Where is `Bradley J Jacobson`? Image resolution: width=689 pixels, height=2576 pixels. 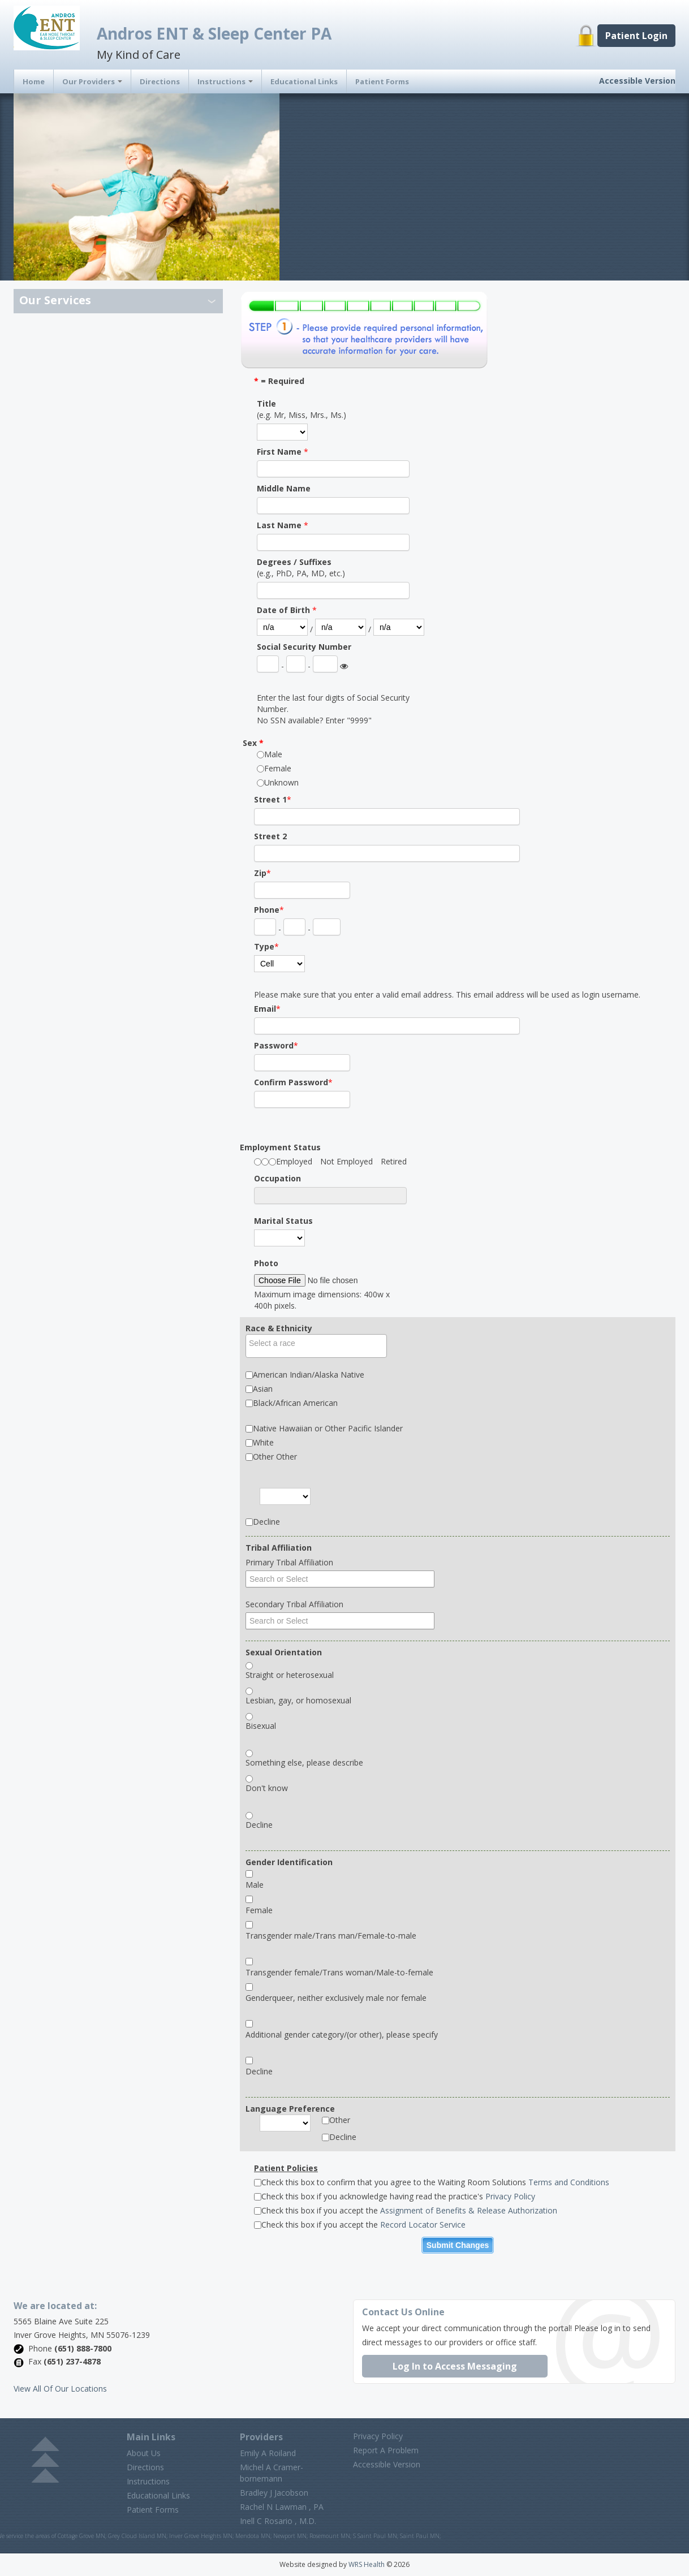
Bradley J Jacobson is located at coordinates (274, 2492).